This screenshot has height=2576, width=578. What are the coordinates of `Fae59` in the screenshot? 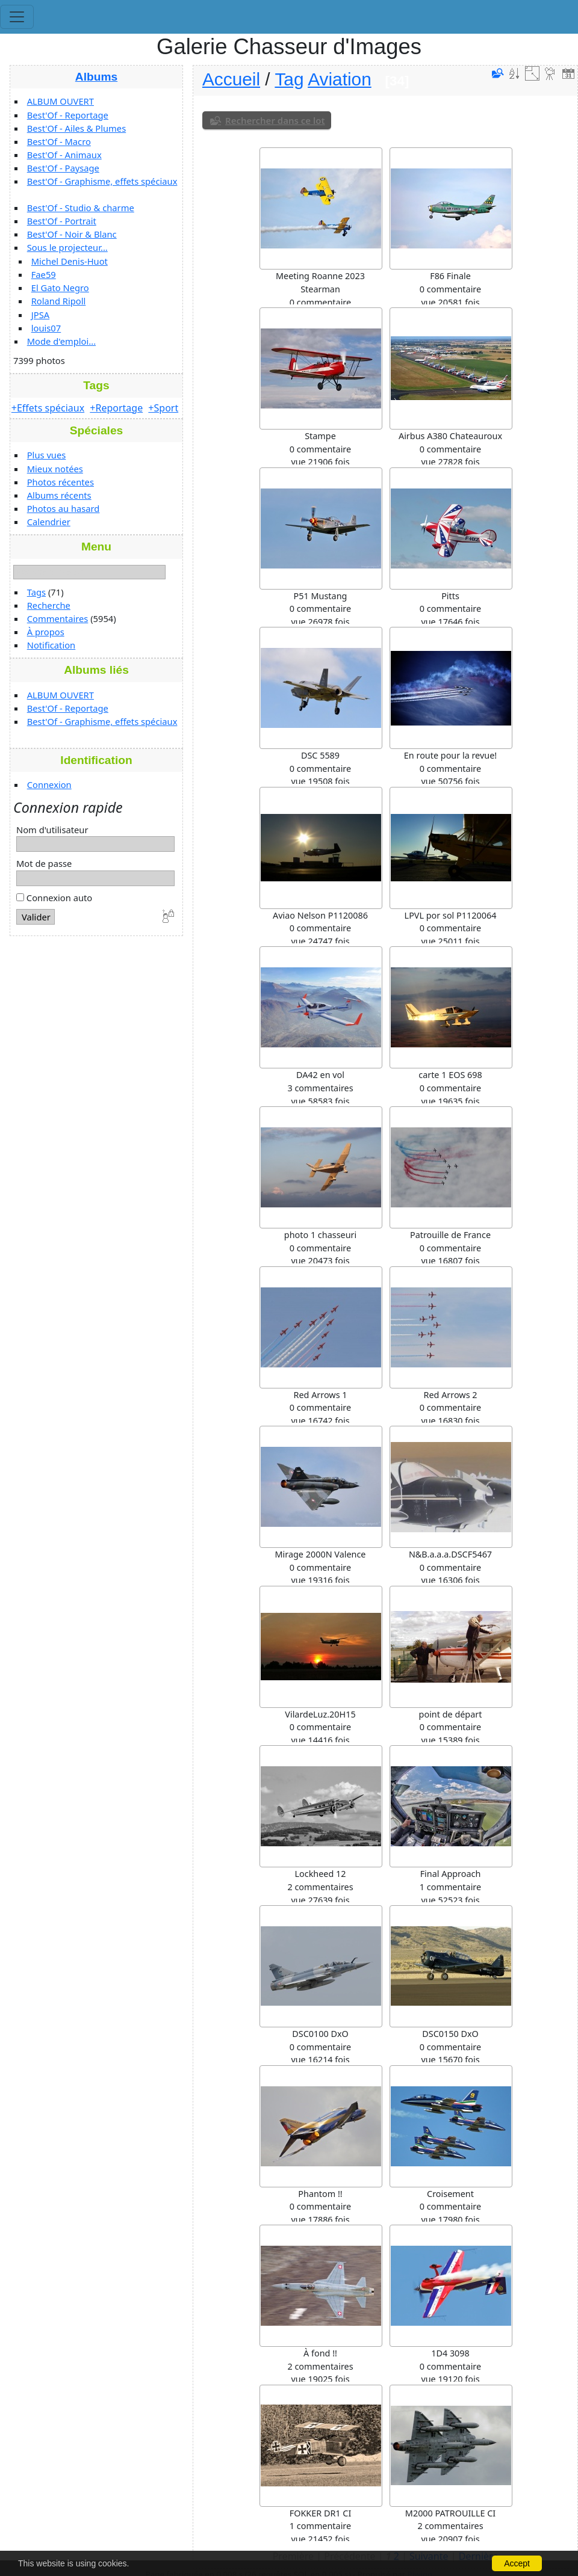 It's located at (43, 274).